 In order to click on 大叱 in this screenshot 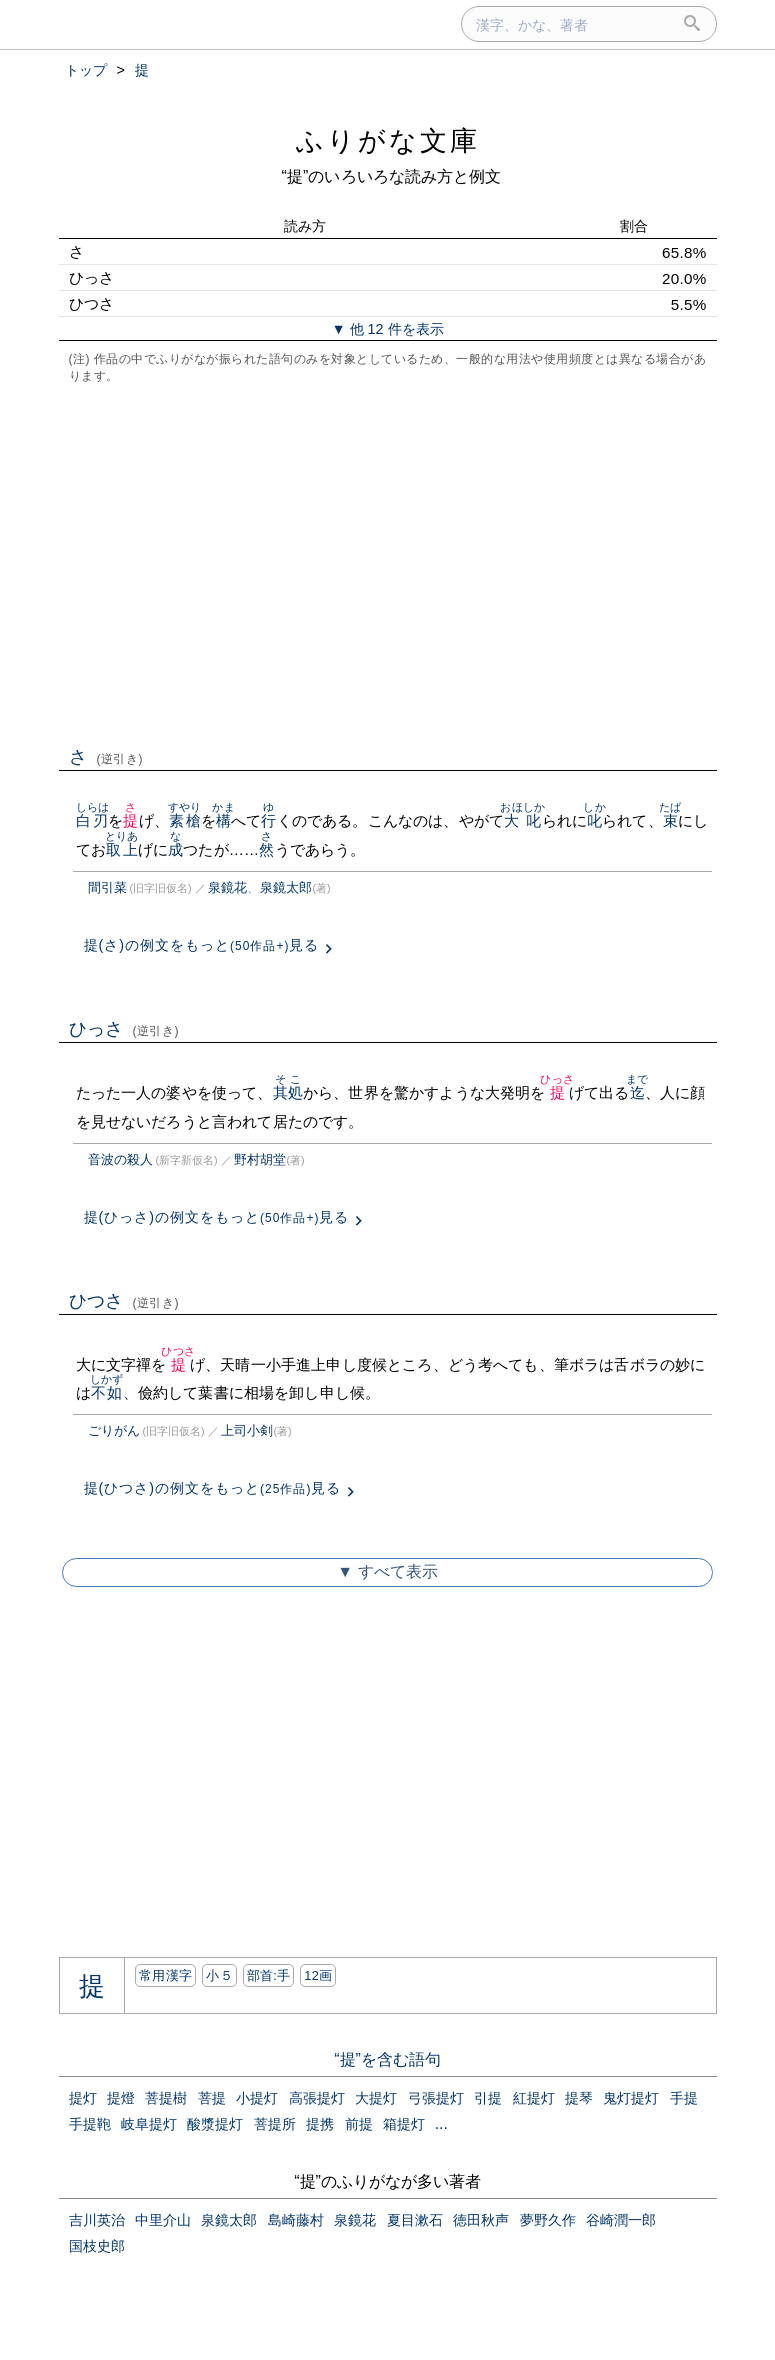, I will do `click(522, 820)`.